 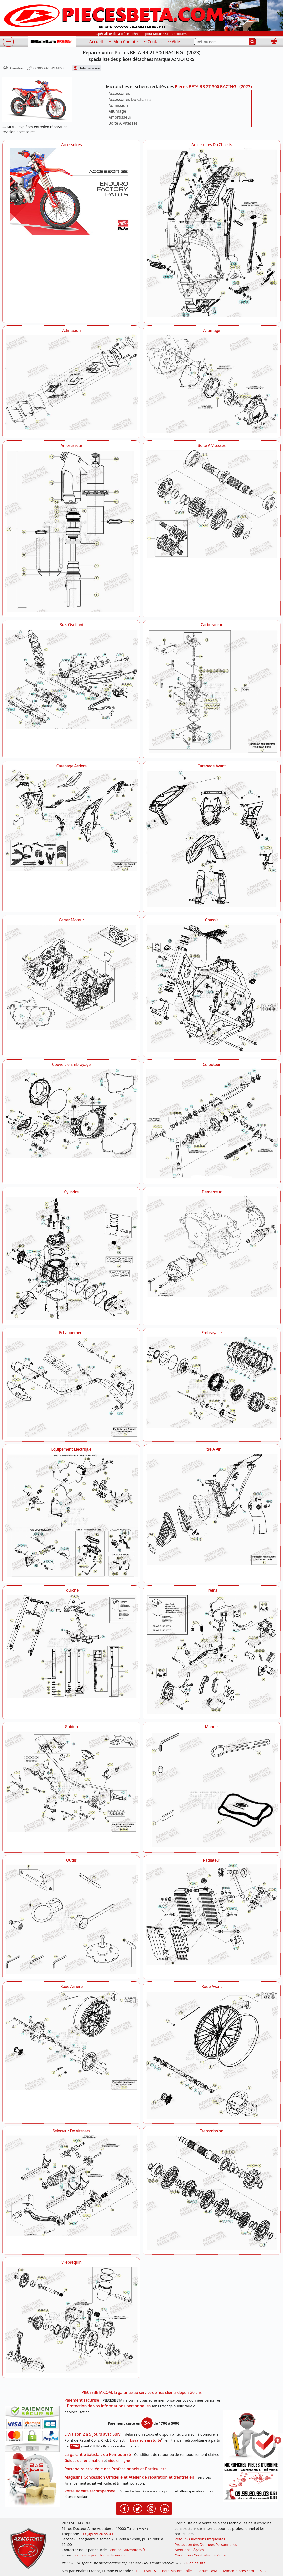 I want to click on [Allumage AZMOTORS Pieces BETA RR 2T 300 RACING - (2023)], so click(x=212, y=383).